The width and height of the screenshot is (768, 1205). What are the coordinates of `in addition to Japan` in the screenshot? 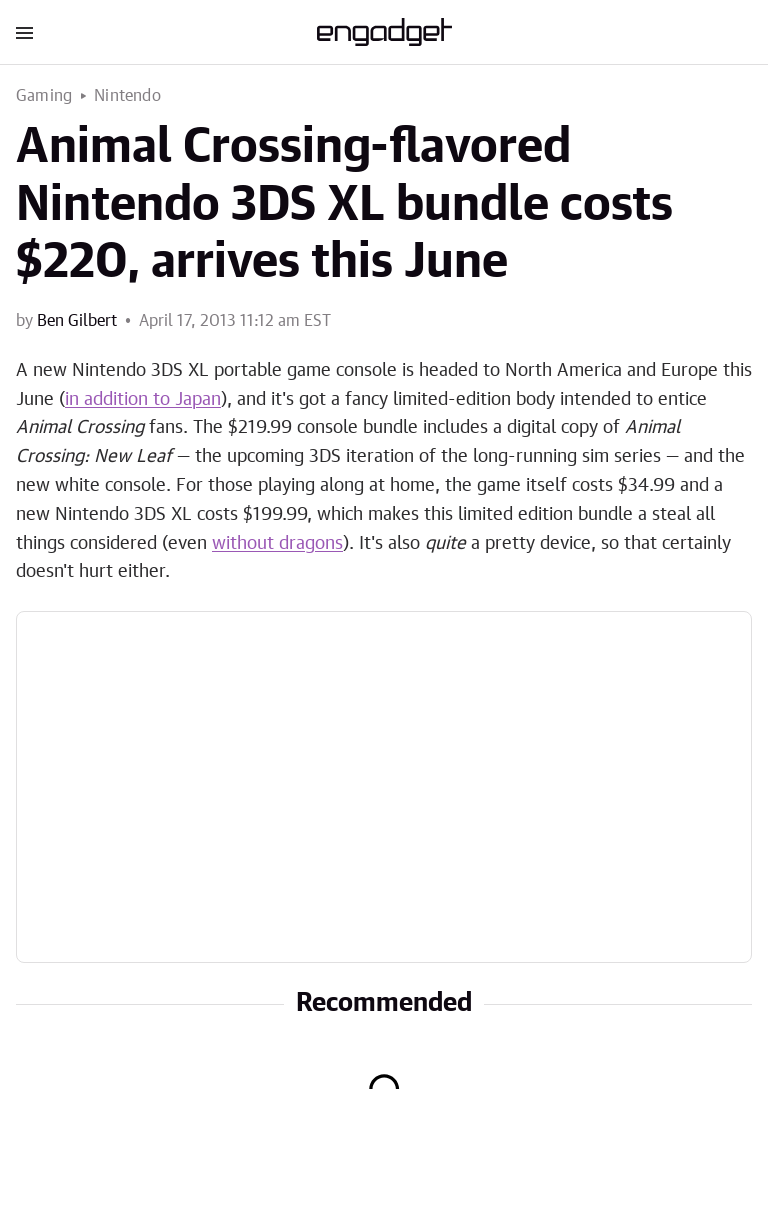 It's located at (143, 400).